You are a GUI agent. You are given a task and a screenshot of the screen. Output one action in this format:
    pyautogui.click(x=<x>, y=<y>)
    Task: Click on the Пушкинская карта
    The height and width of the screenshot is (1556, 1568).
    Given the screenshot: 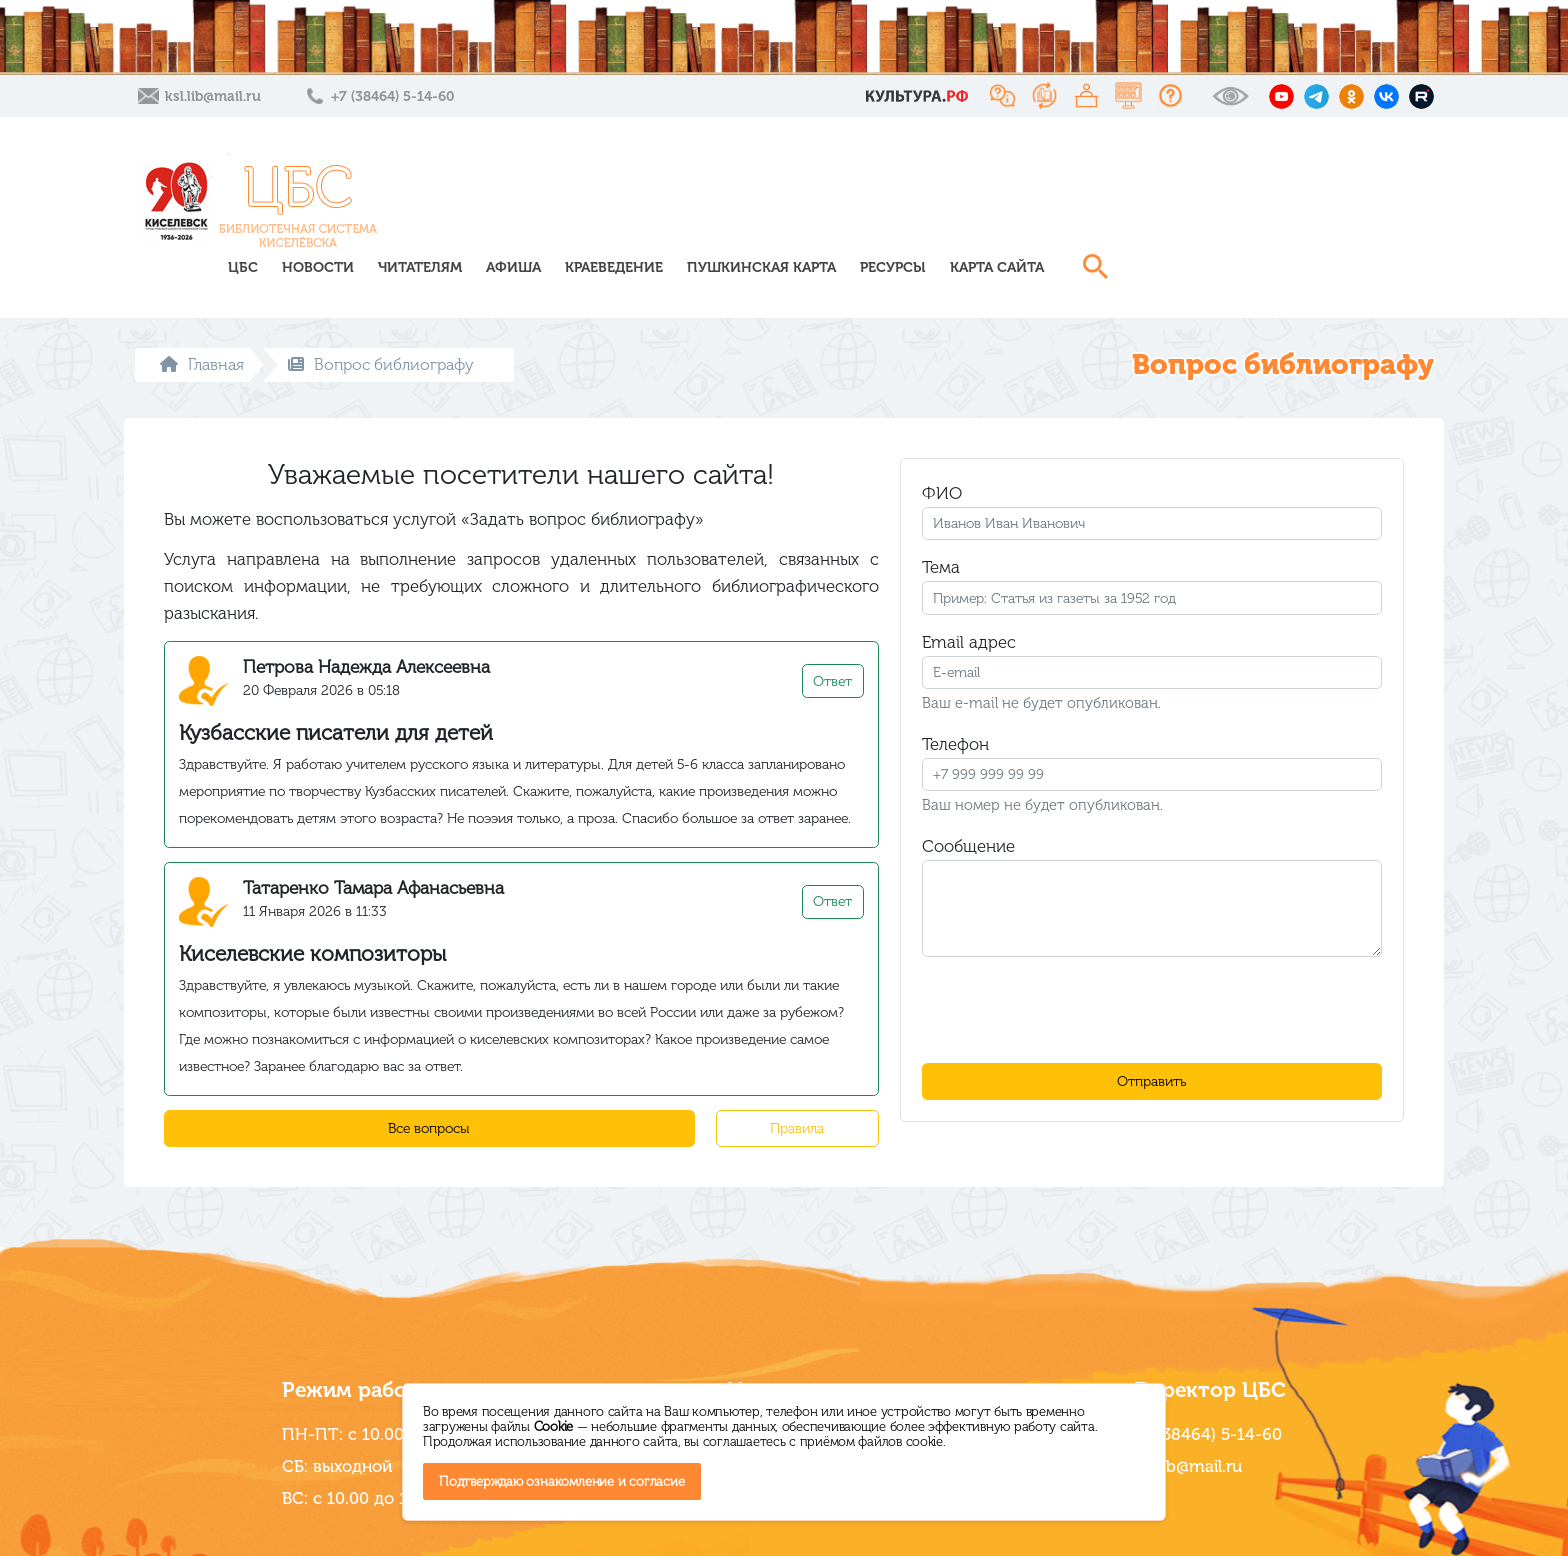 What is the action you would take?
    pyautogui.click(x=1077, y=202)
    